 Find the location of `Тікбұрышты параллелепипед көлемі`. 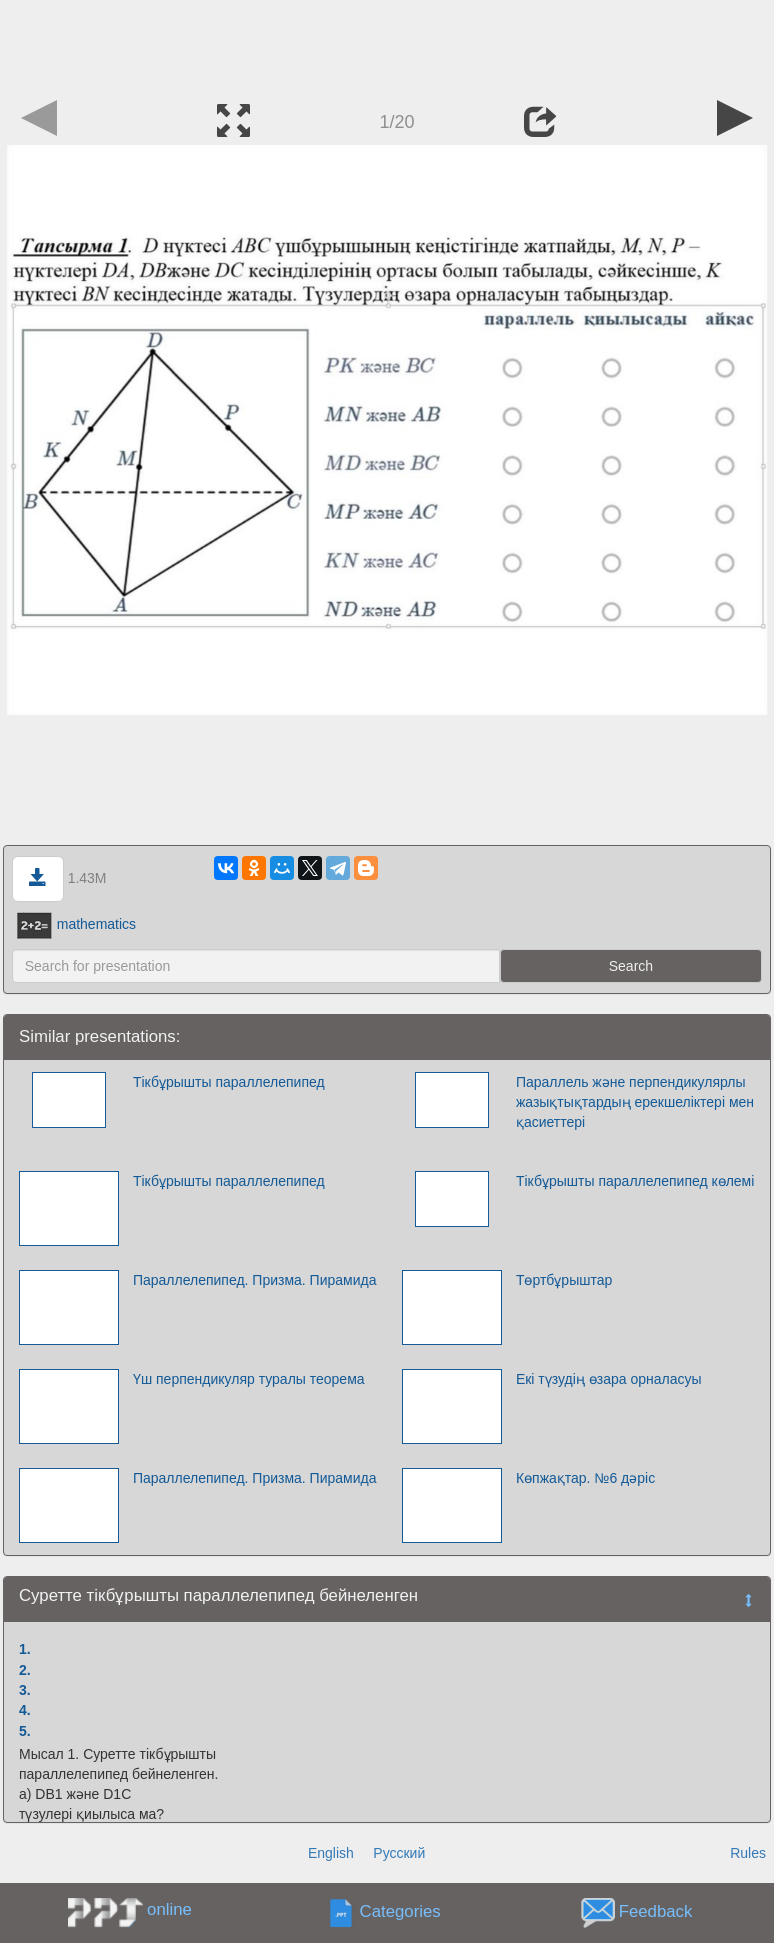

Тікбұрышты параллелепипед көлемі is located at coordinates (635, 1181).